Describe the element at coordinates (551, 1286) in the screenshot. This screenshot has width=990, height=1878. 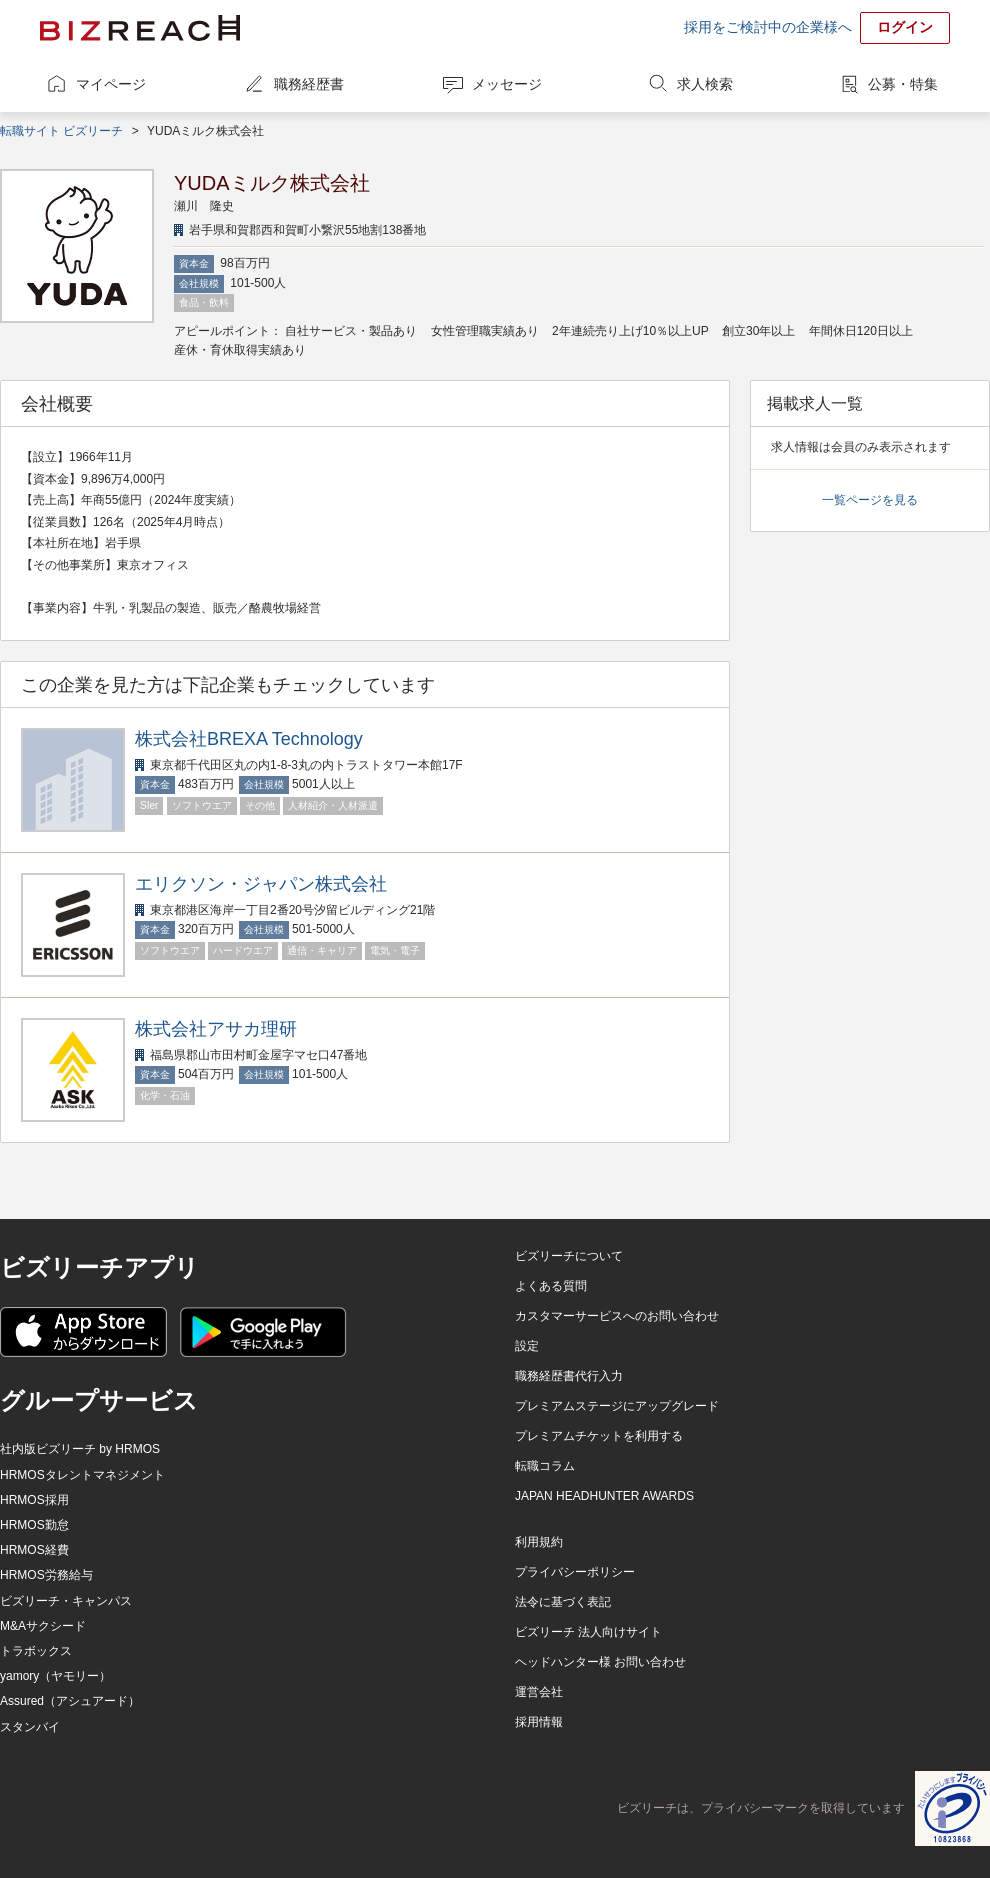
I see `よくある質問` at that location.